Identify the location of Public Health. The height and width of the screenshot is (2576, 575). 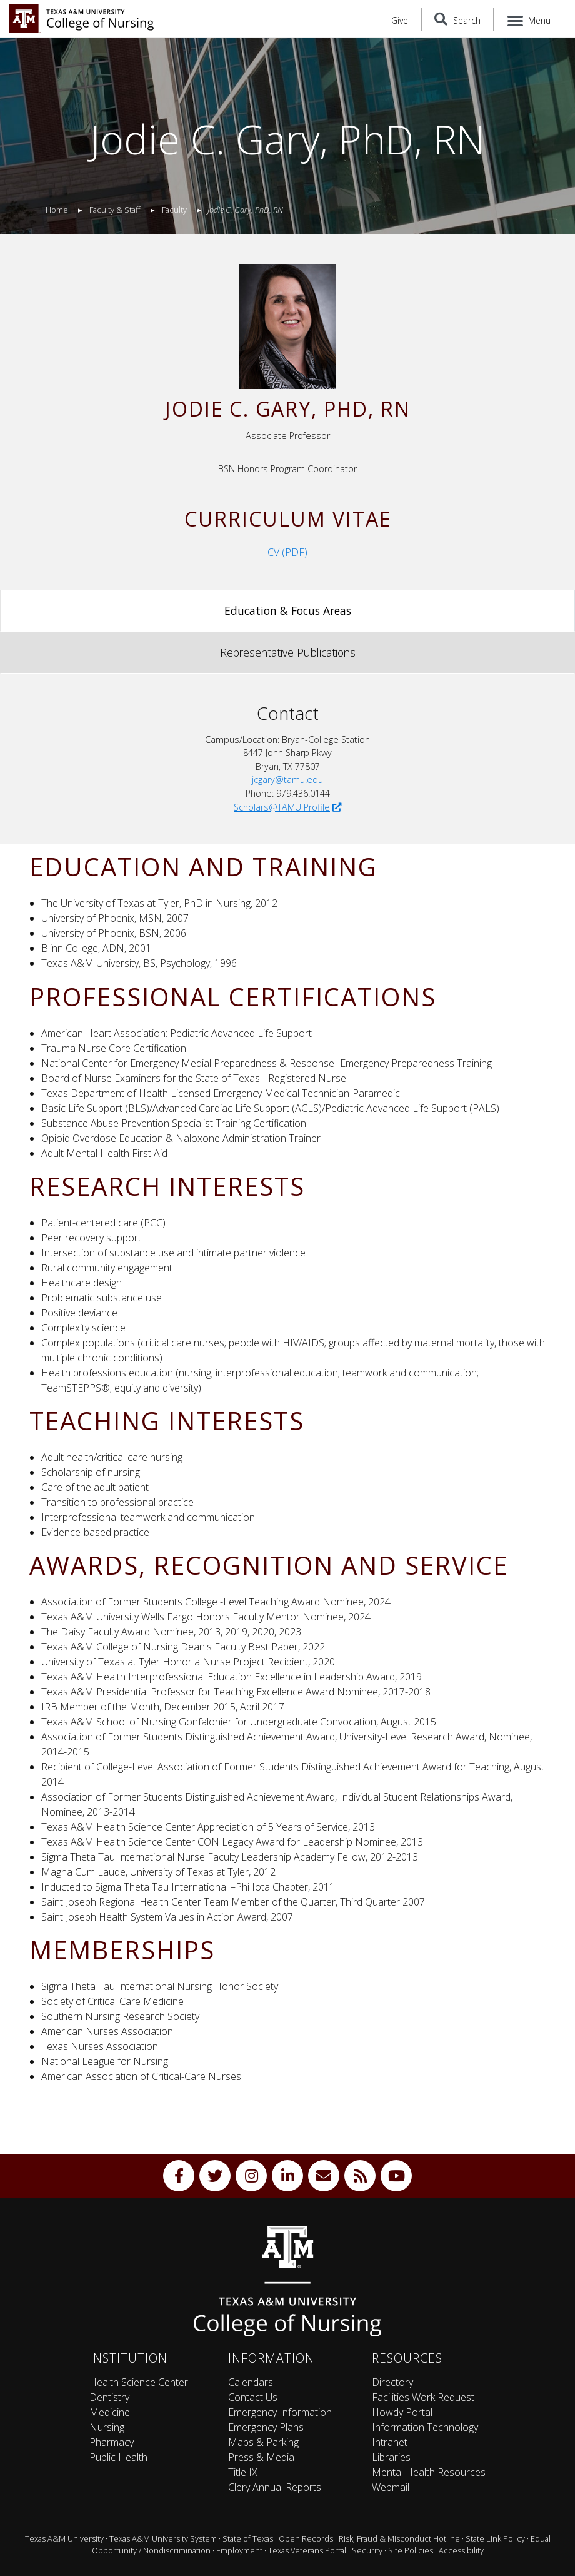
(118, 2457).